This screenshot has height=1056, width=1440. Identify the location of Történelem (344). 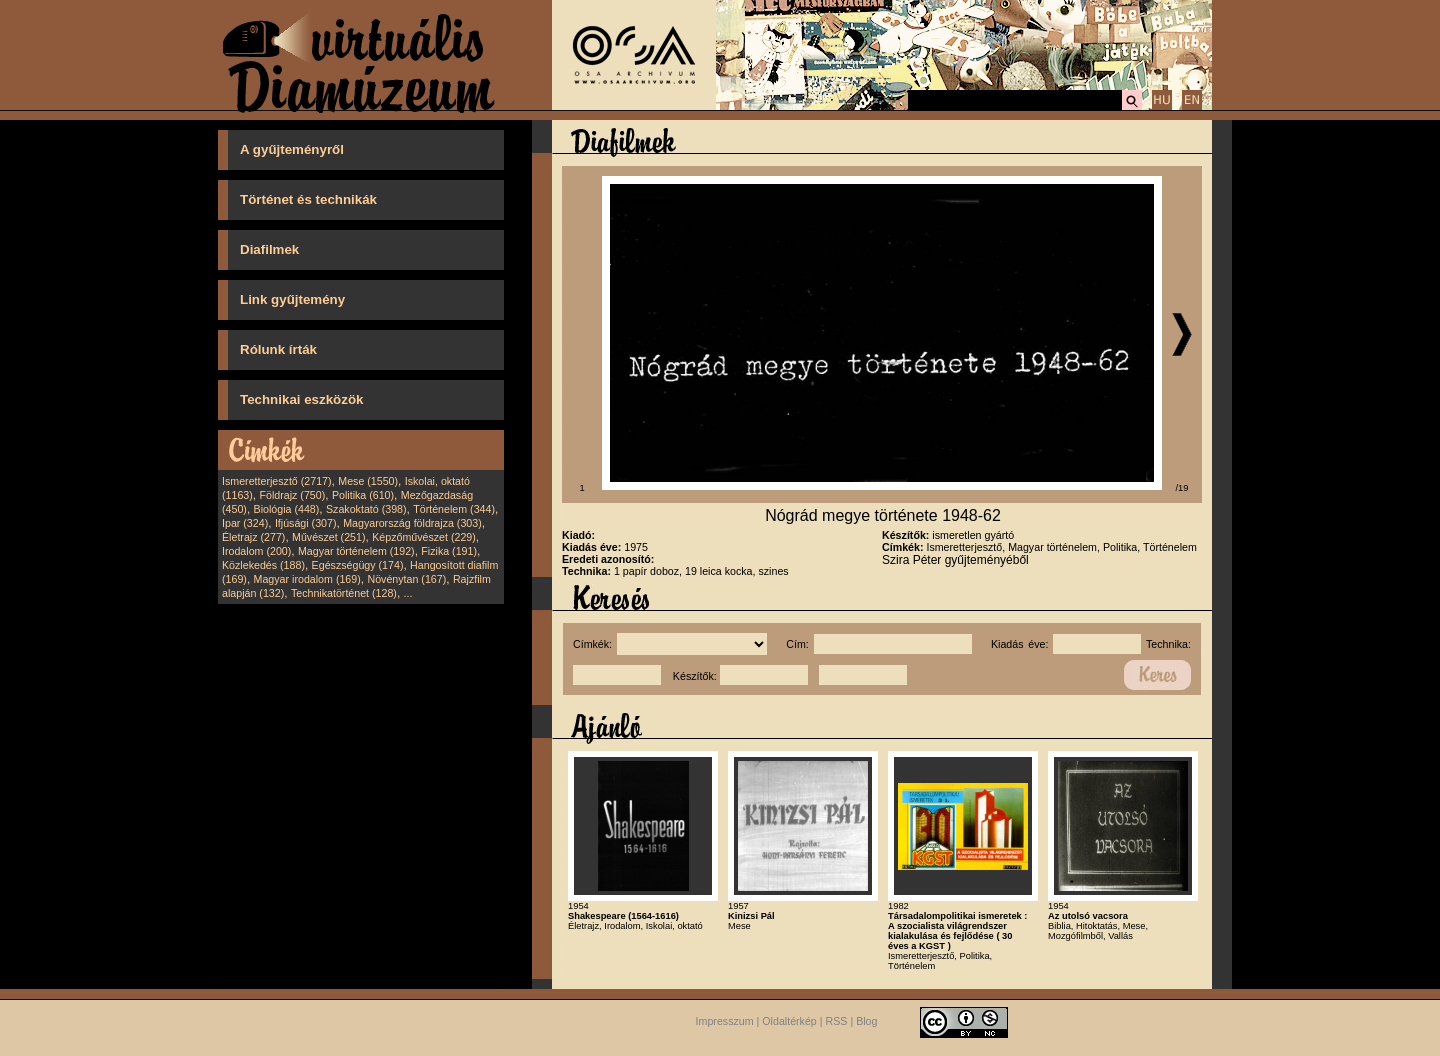
(454, 509).